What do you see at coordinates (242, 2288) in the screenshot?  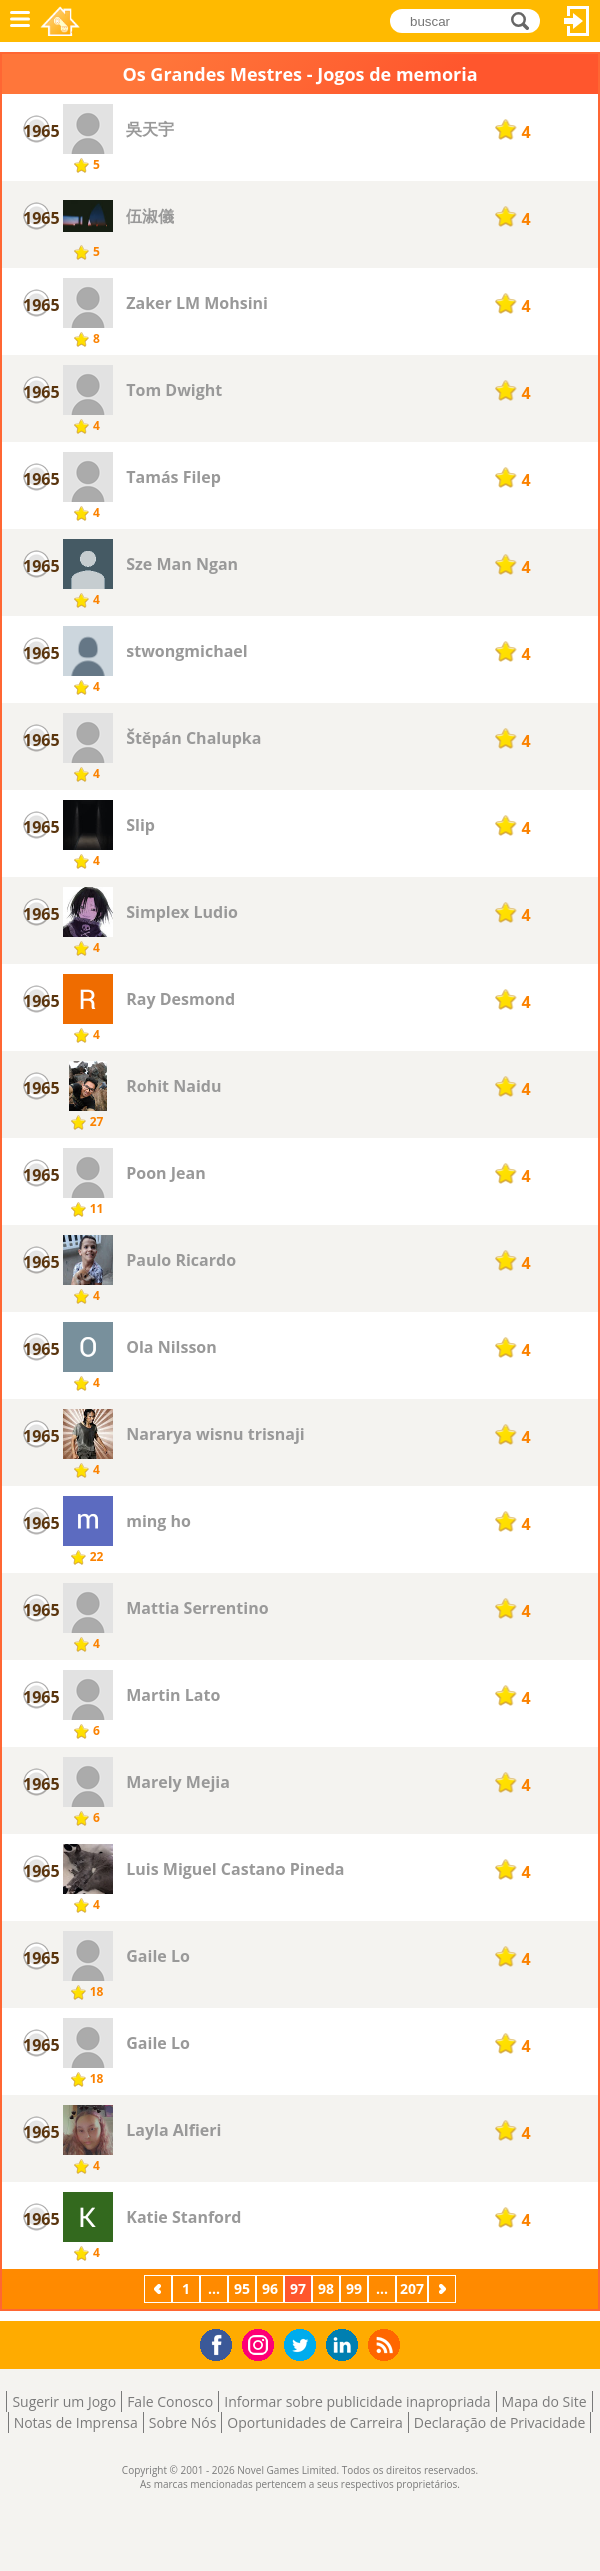 I see `95` at bounding box center [242, 2288].